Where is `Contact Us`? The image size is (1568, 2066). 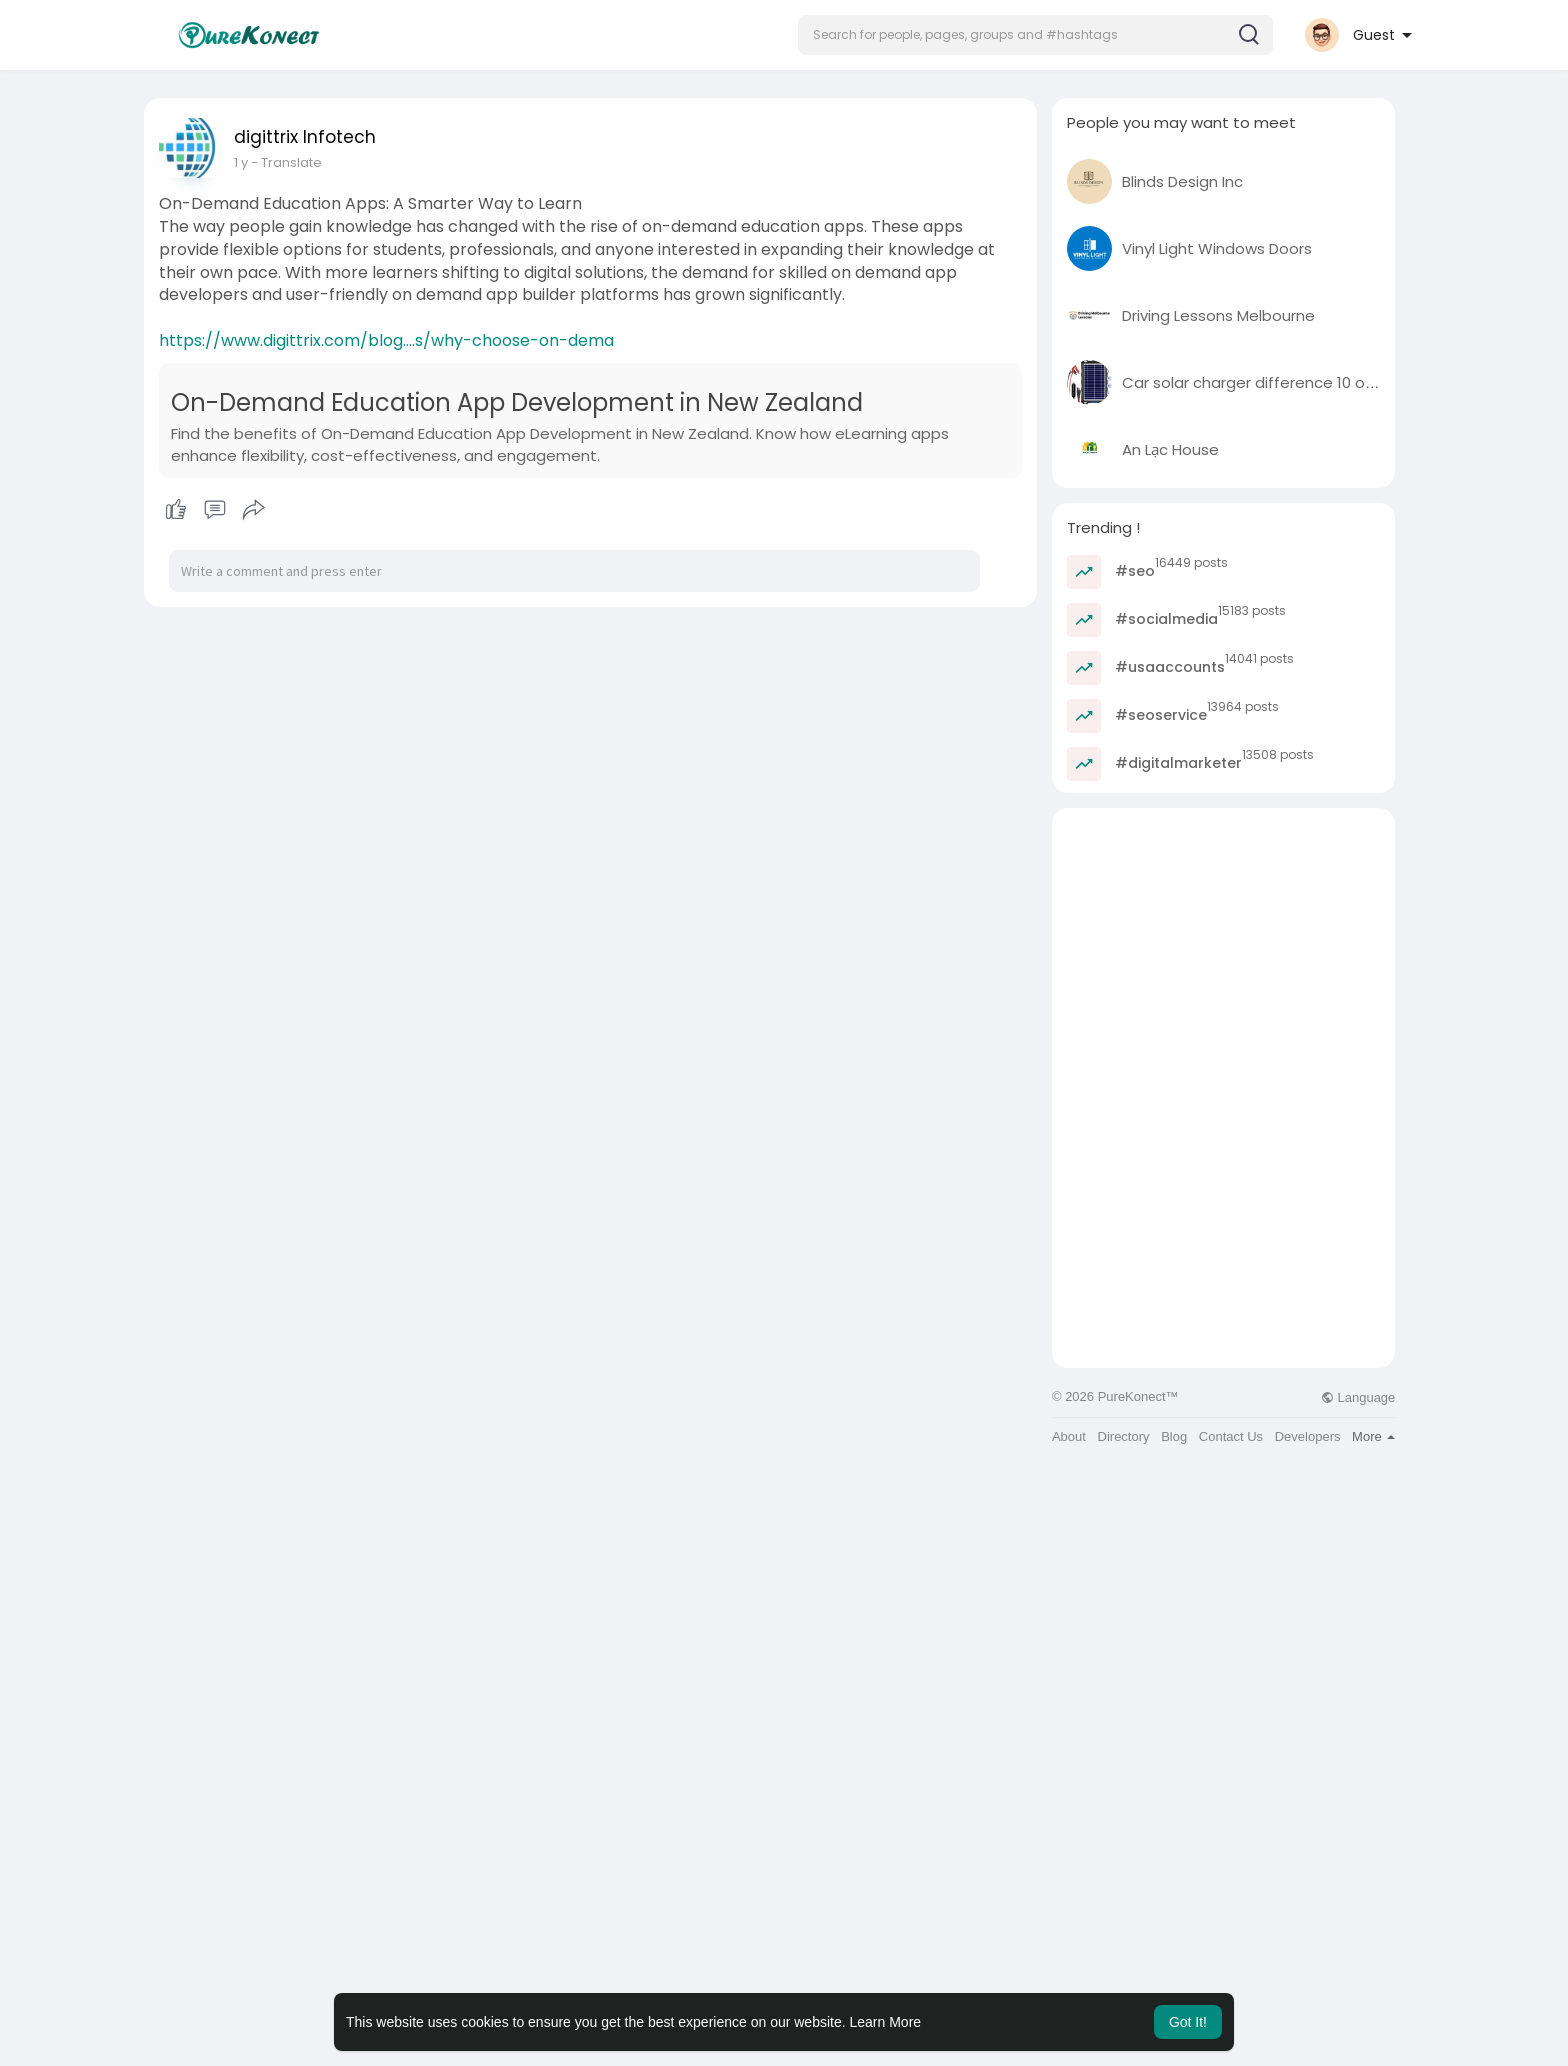
Contact Us is located at coordinates (1231, 1436).